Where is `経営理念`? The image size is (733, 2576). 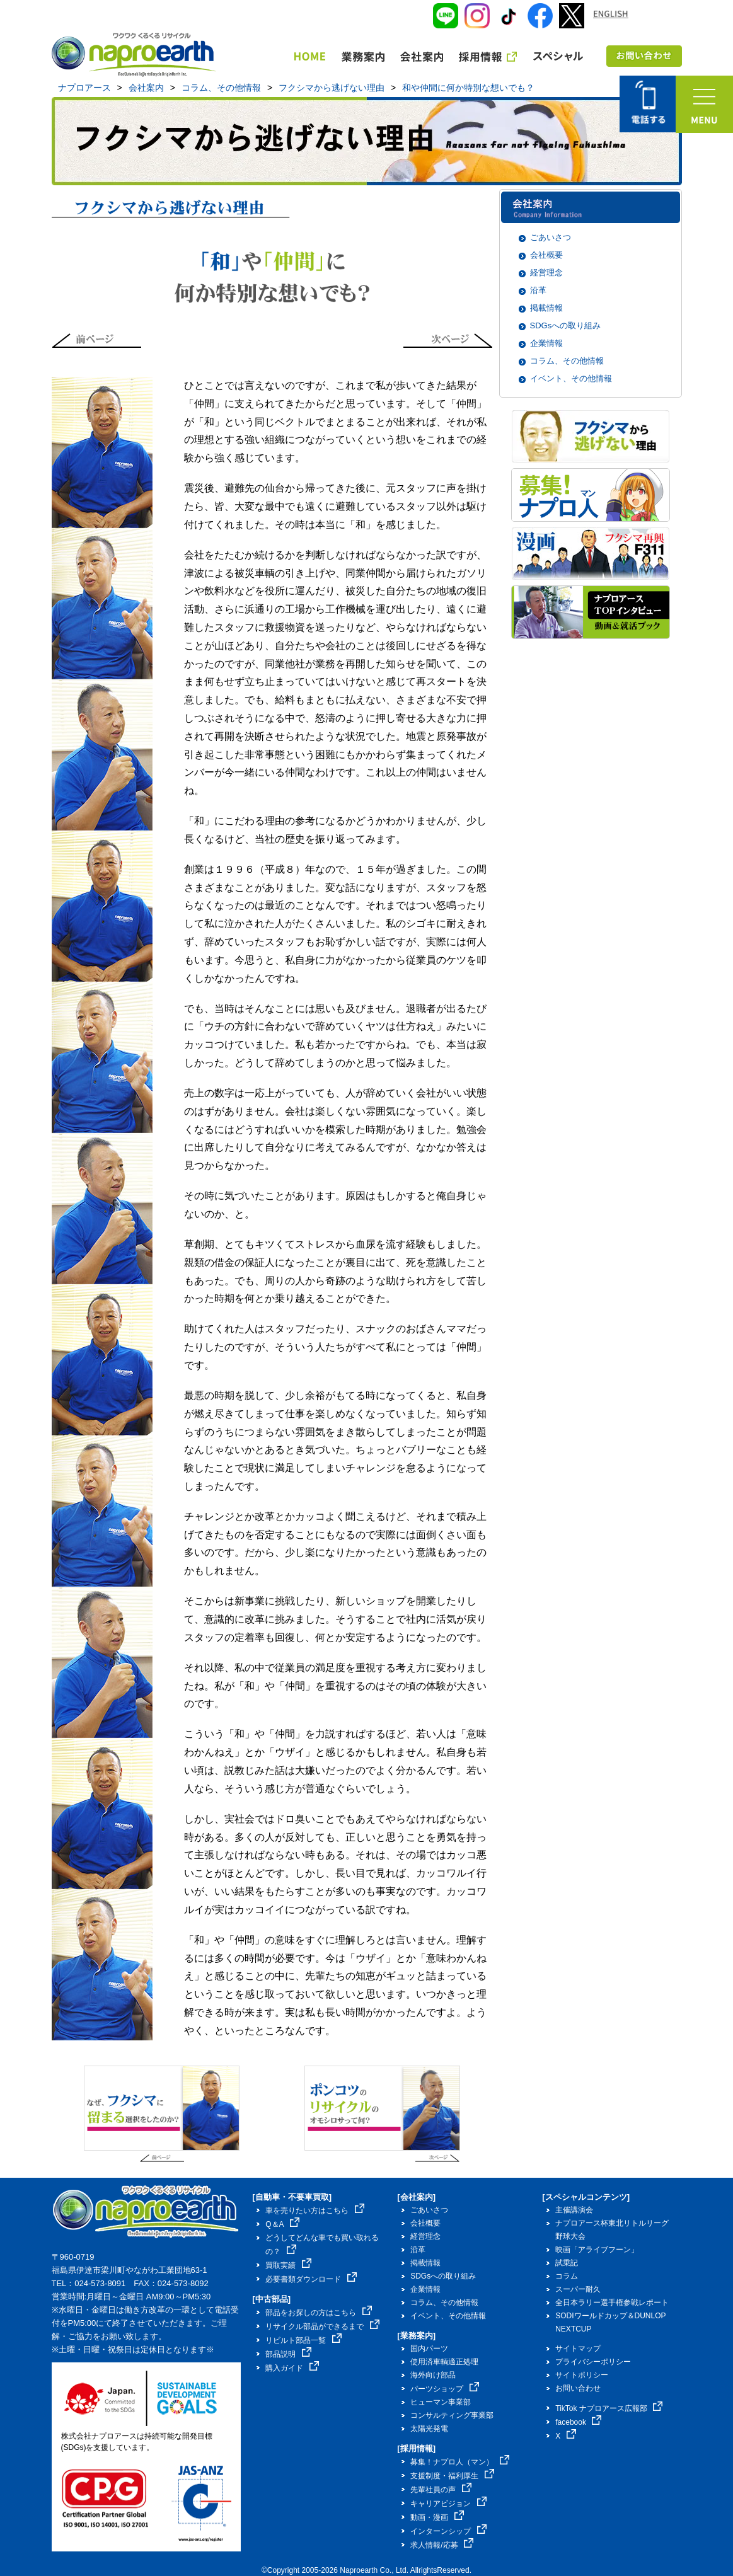 経営理念 is located at coordinates (546, 272).